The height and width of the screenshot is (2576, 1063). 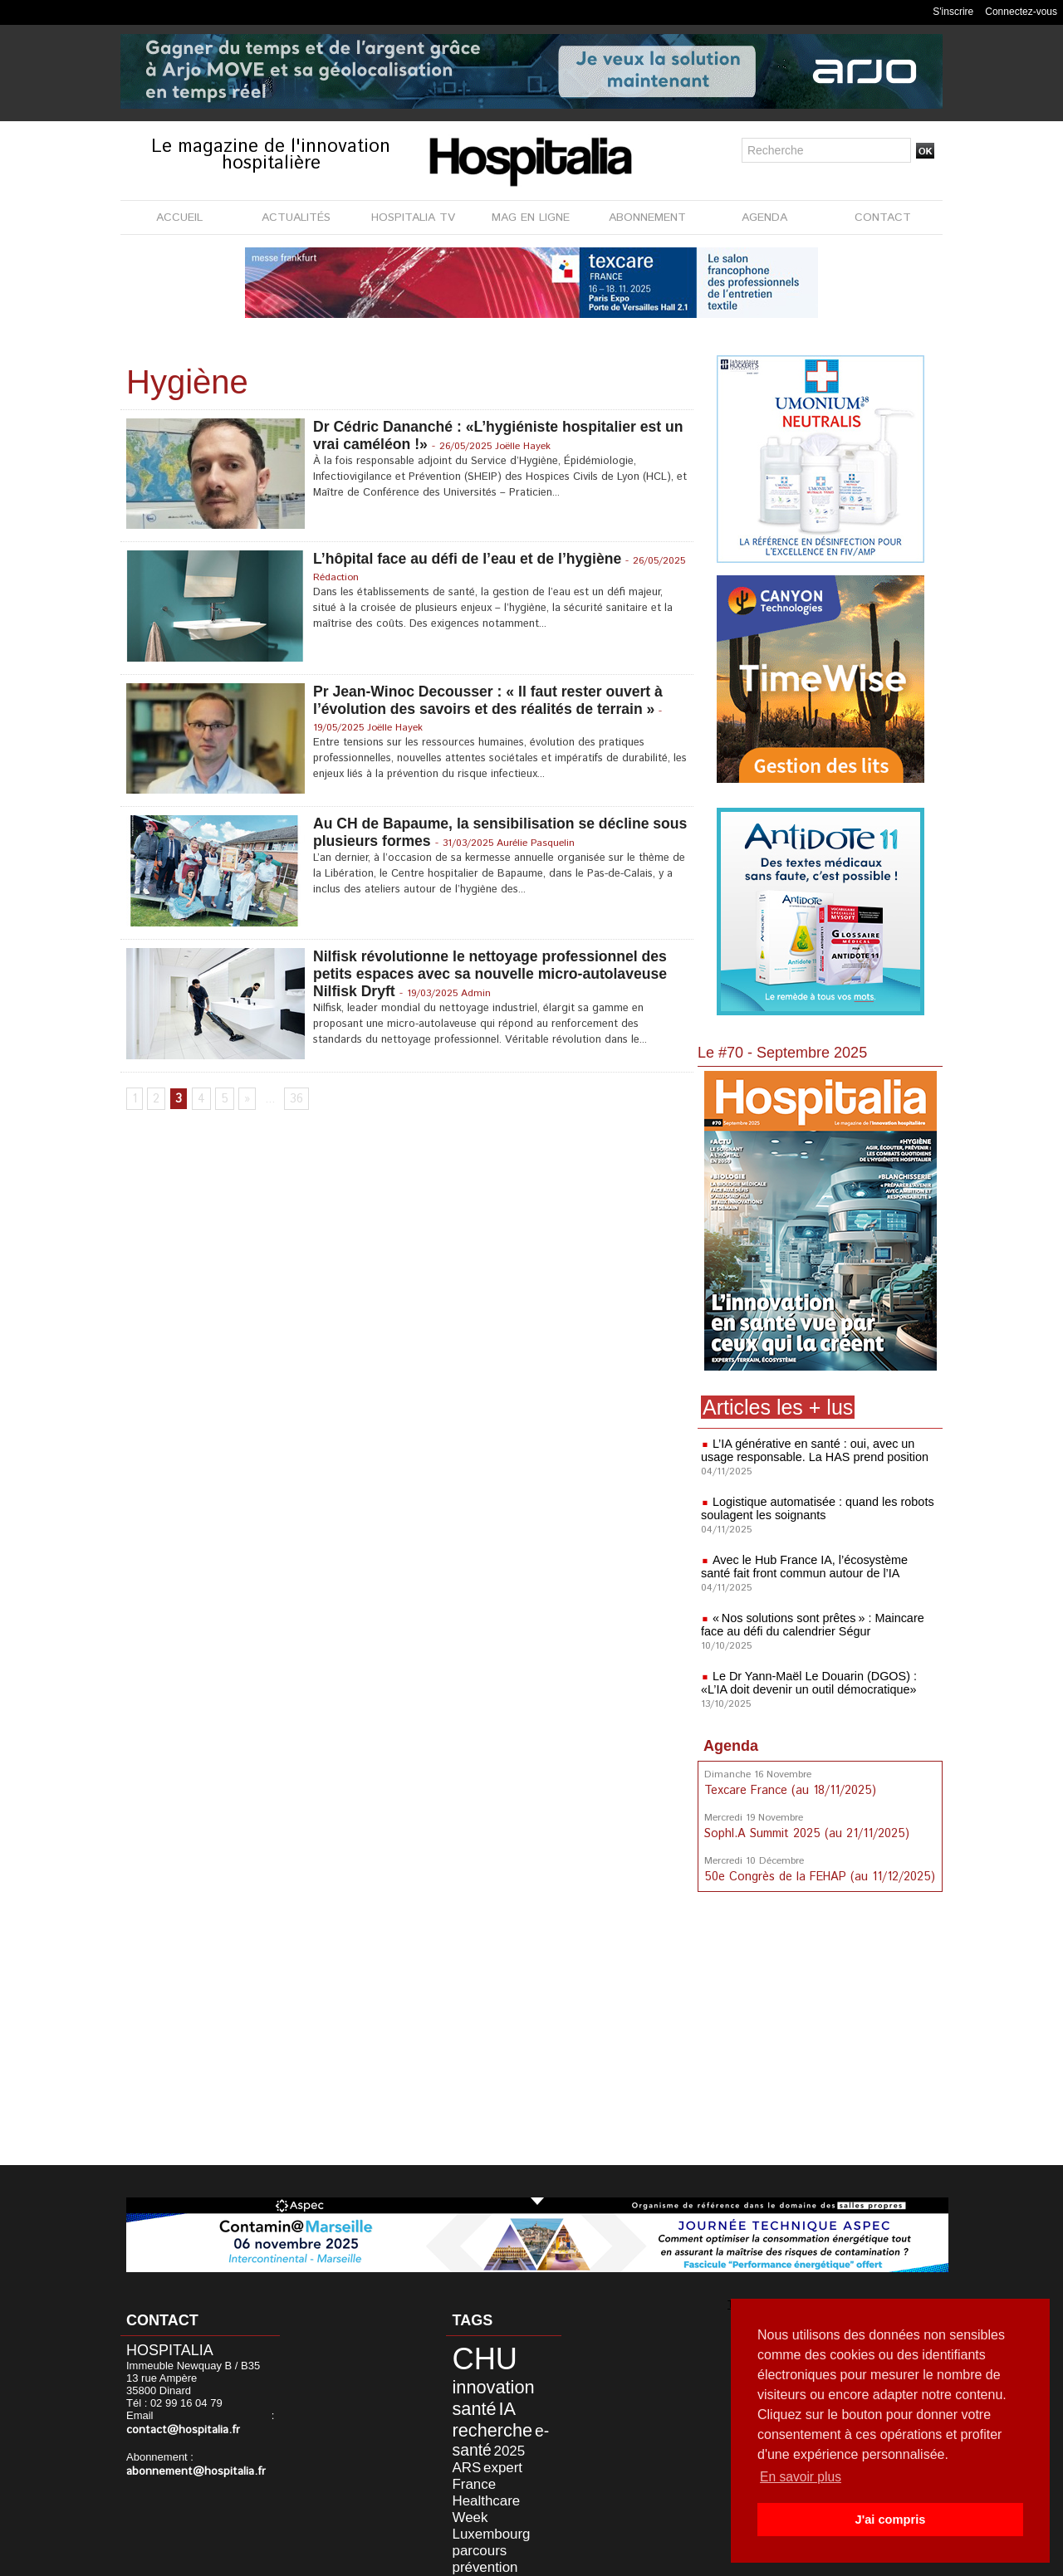 What do you see at coordinates (883, 217) in the screenshot?
I see `CONTACT` at bounding box center [883, 217].